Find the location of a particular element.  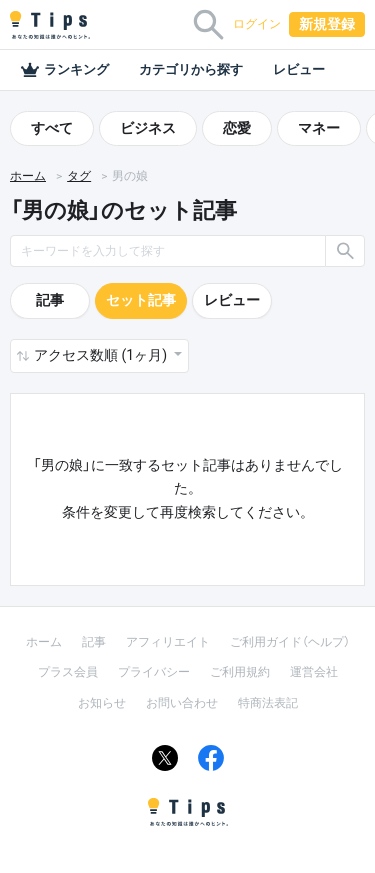

カテゴリから探す is located at coordinates (191, 69).